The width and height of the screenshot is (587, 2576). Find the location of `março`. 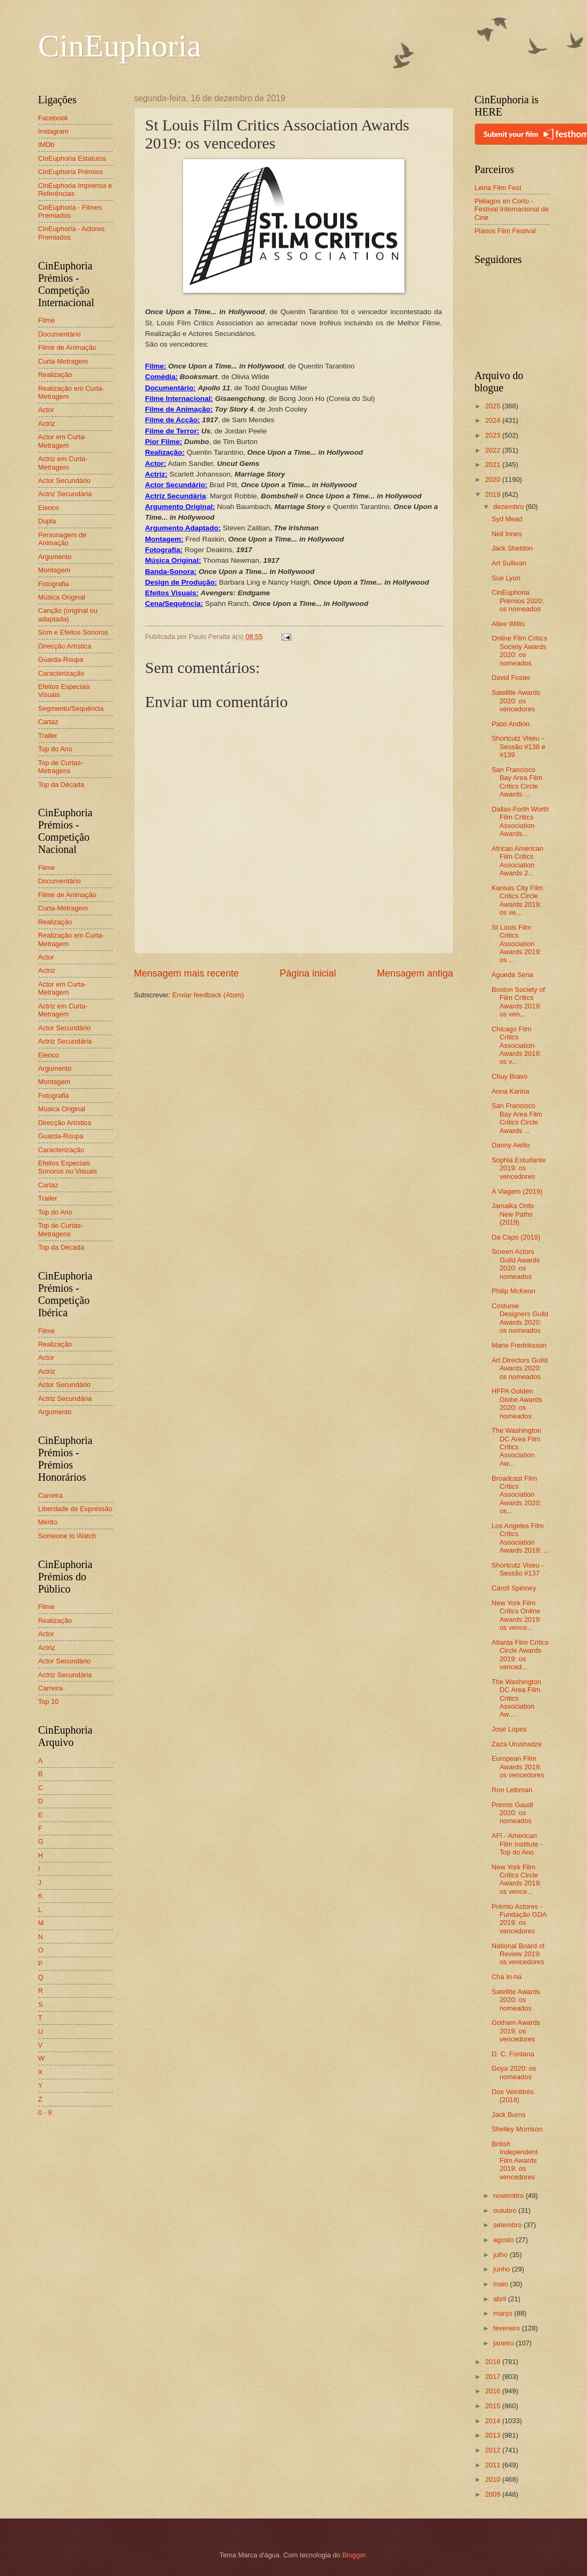

março is located at coordinates (503, 2313).